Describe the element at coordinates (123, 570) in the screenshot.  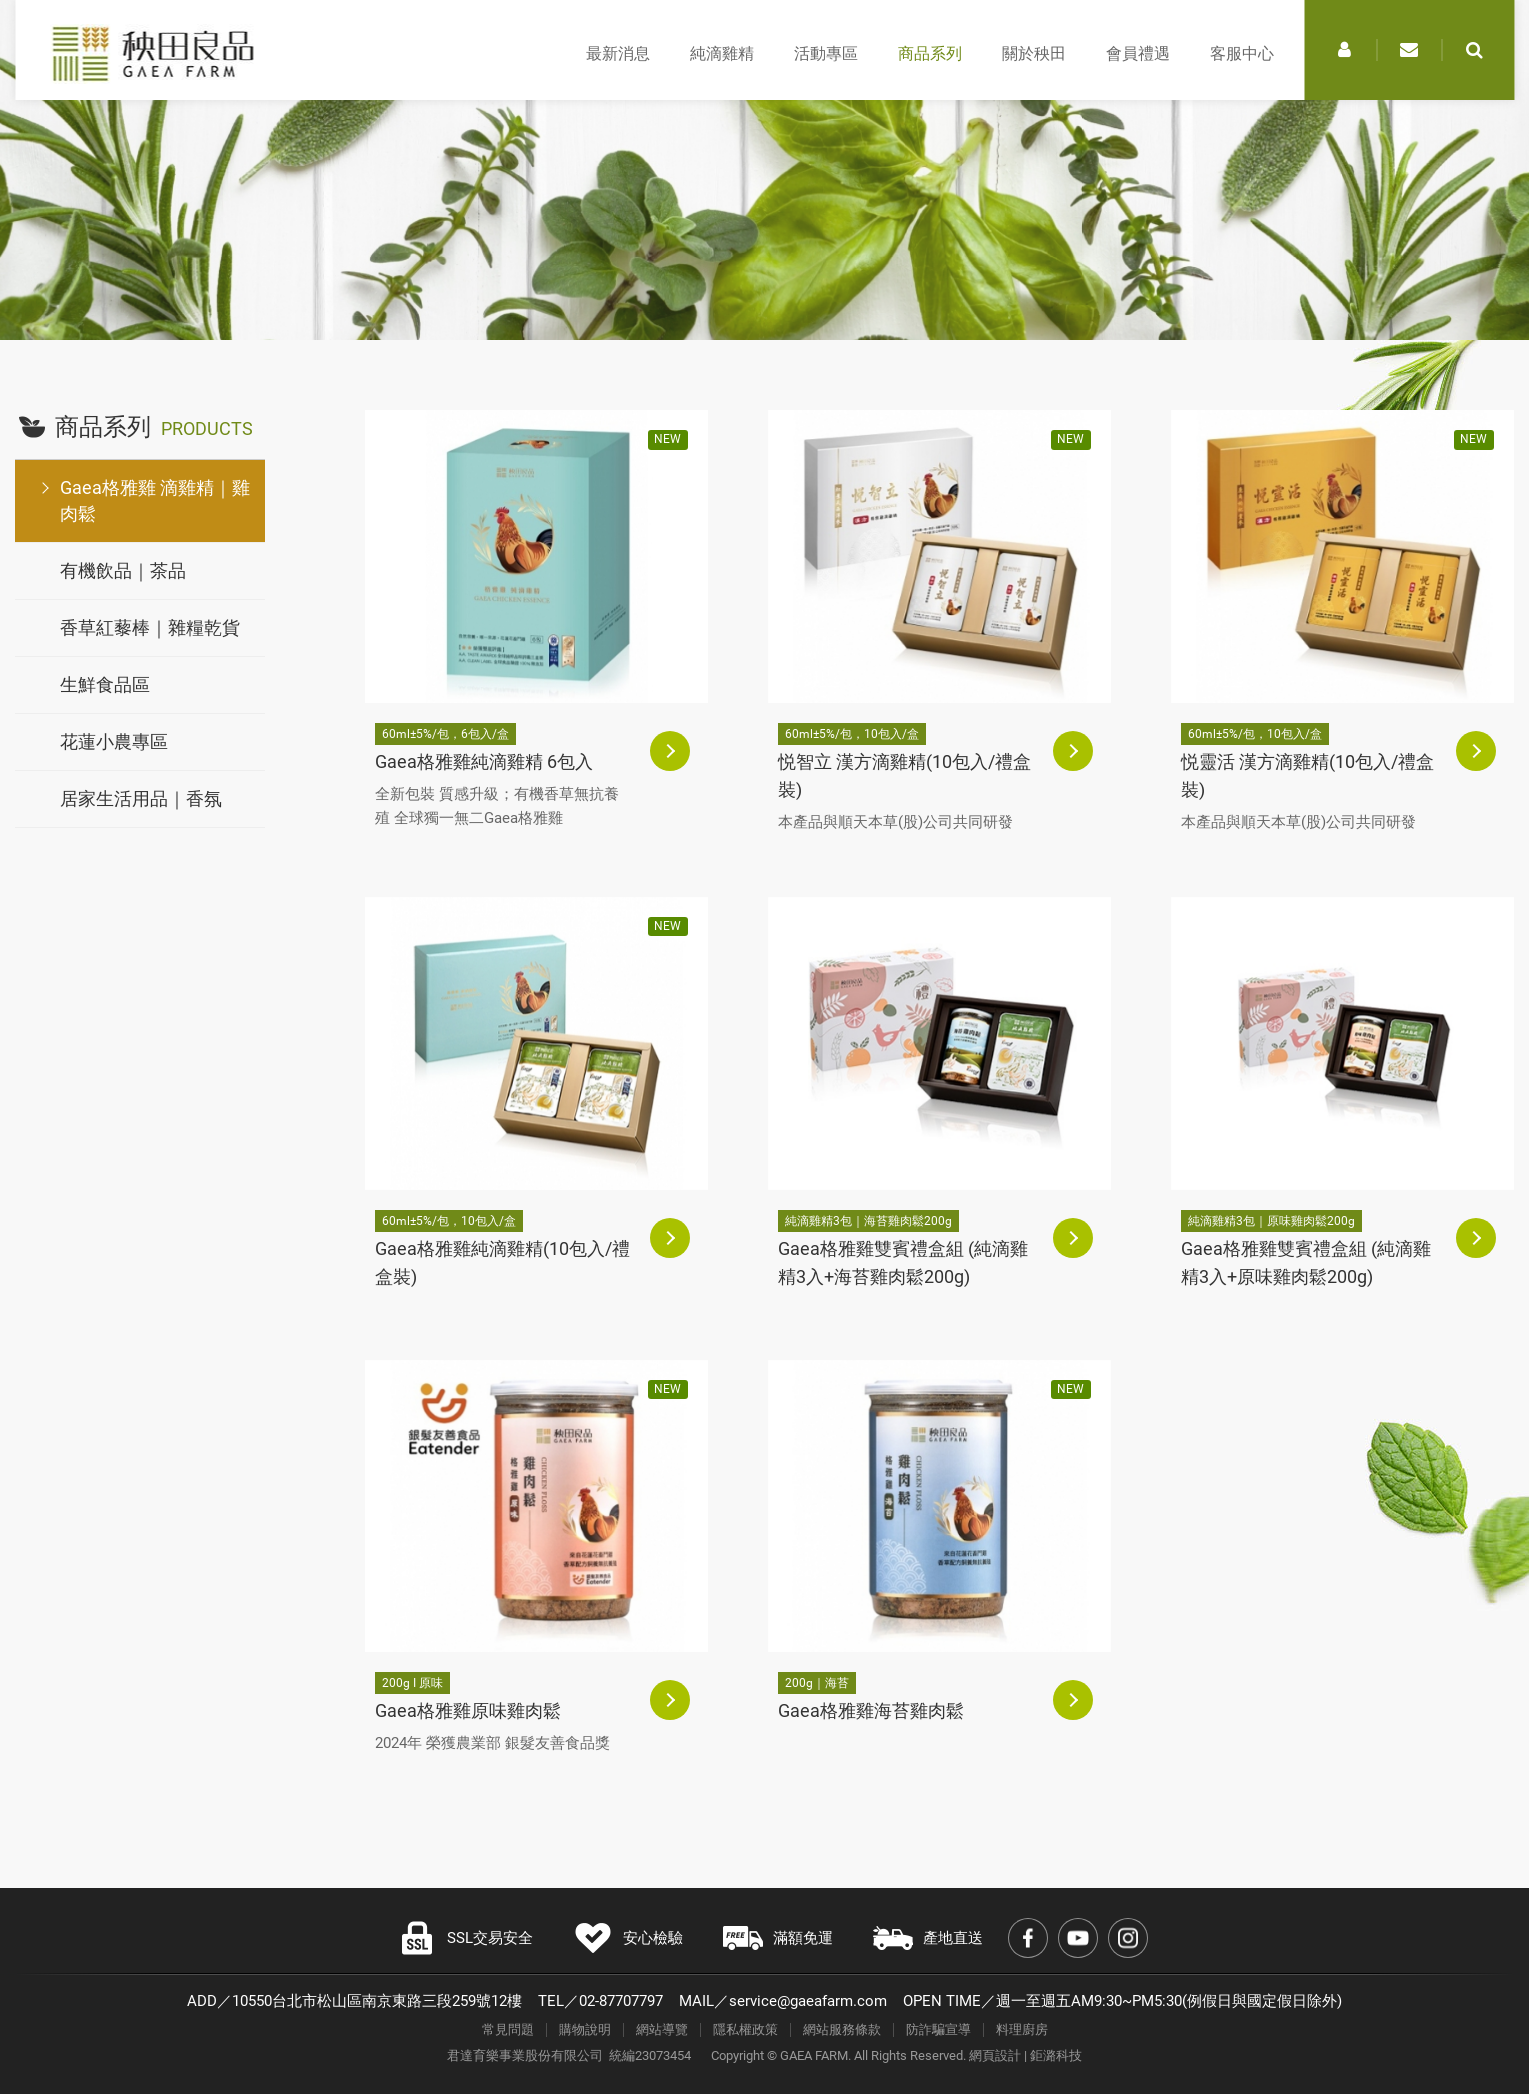
I see `有機飲品｜茶品` at that location.